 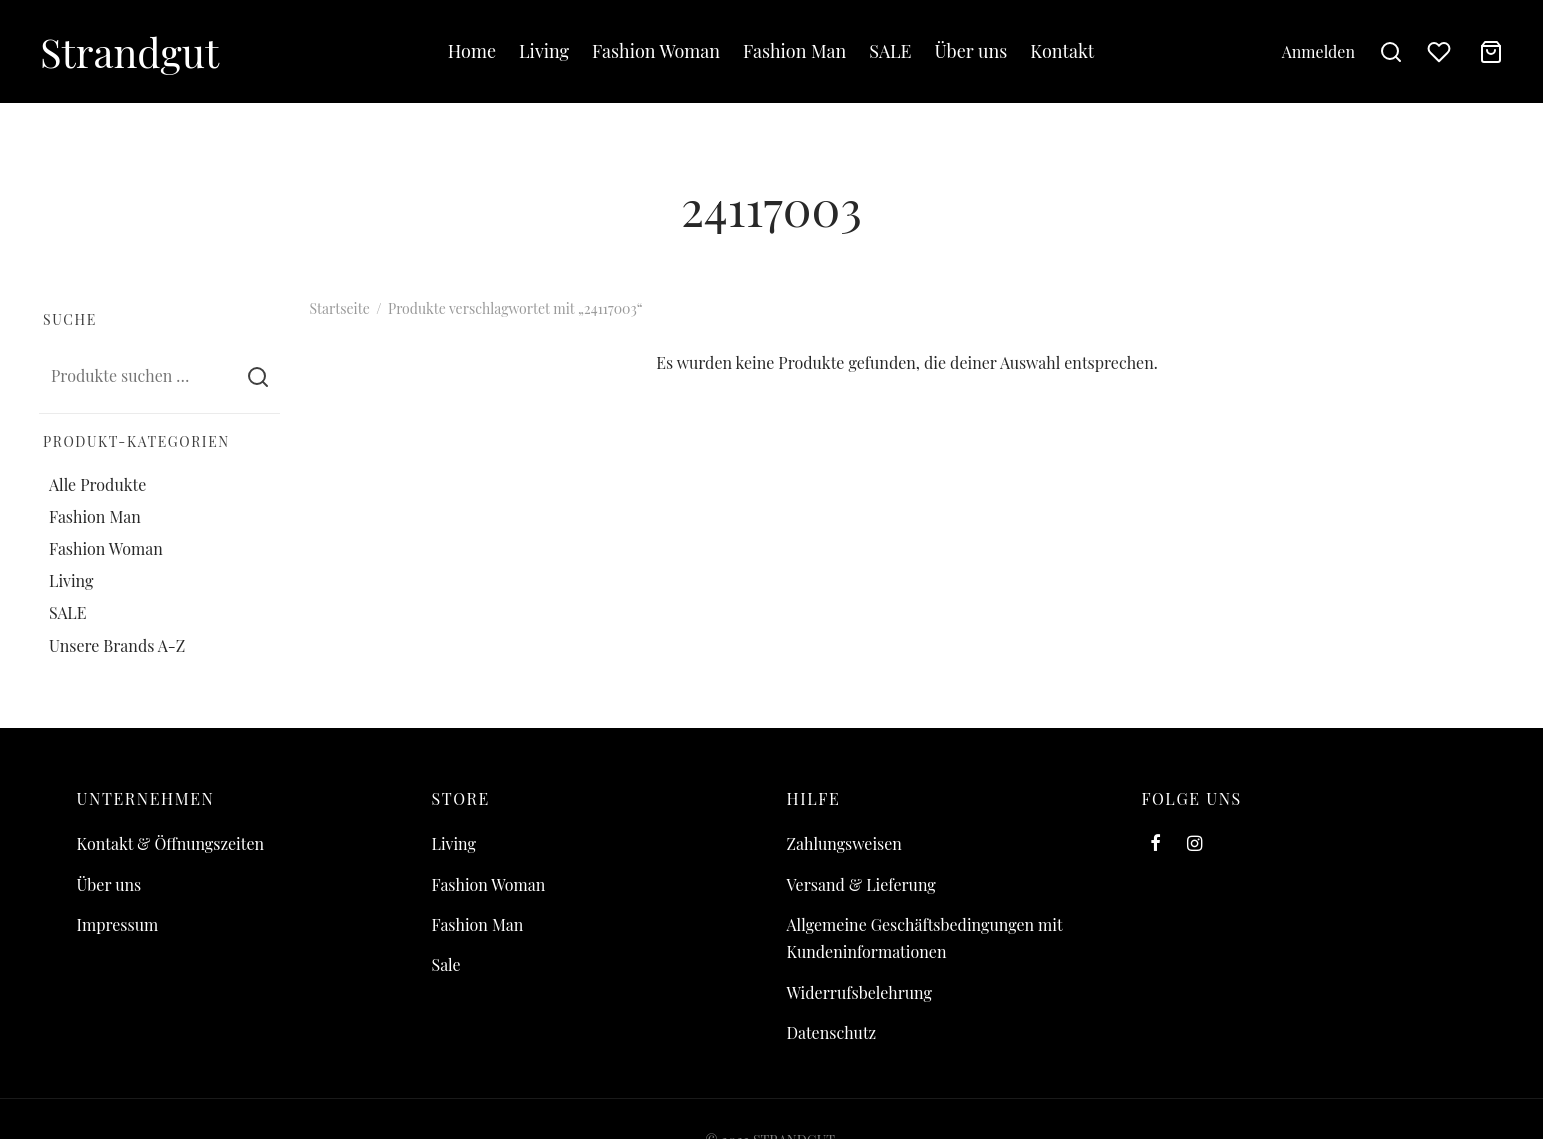 I want to click on Kontakt, so click(x=1062, y=51).